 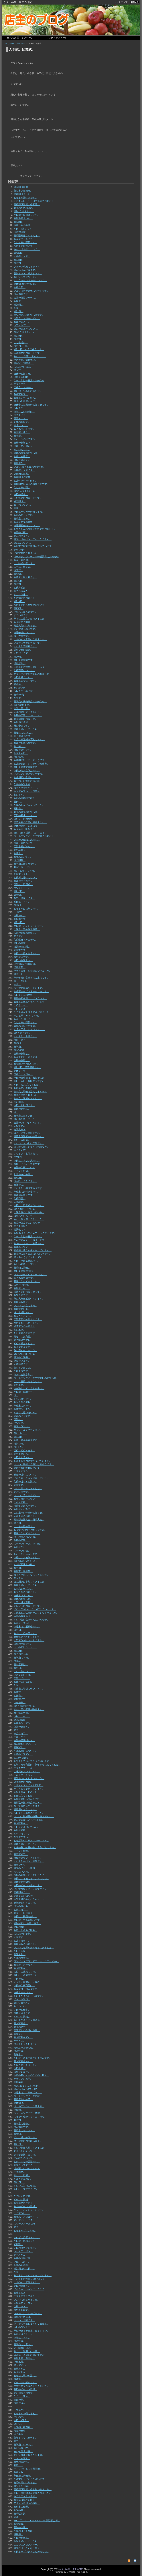 I want to click on 新入荷のご案内。, so click(x=23, y=622).